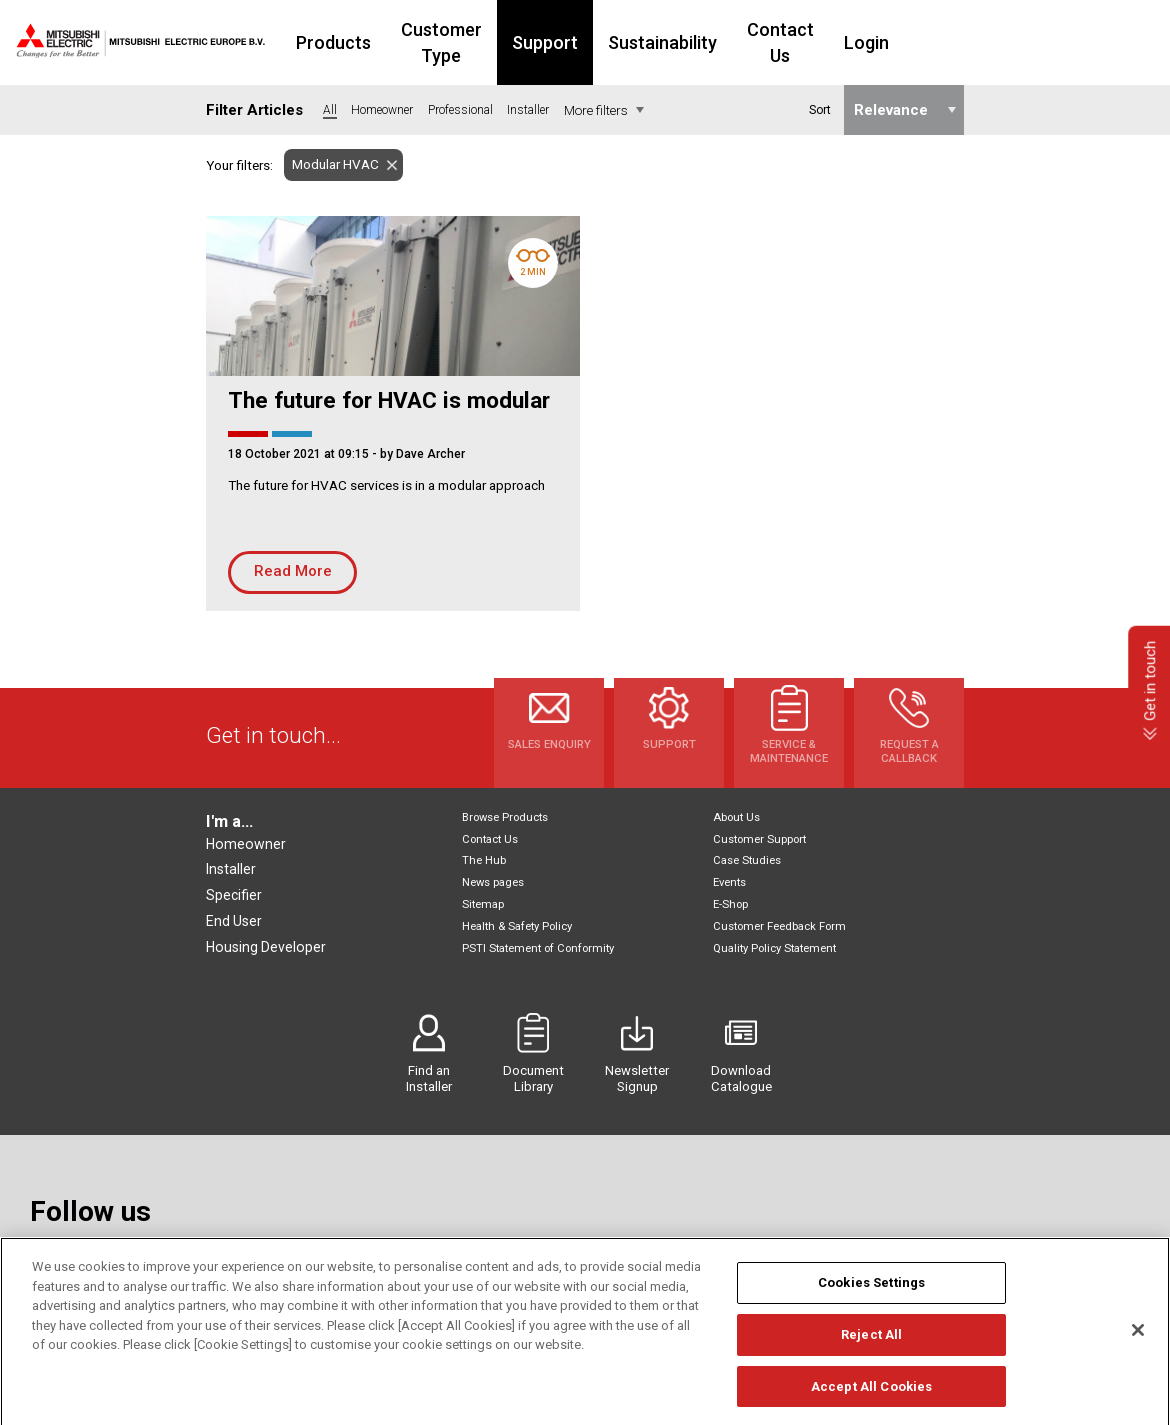  I want to click on Modular HVAC, so click(331, 164).